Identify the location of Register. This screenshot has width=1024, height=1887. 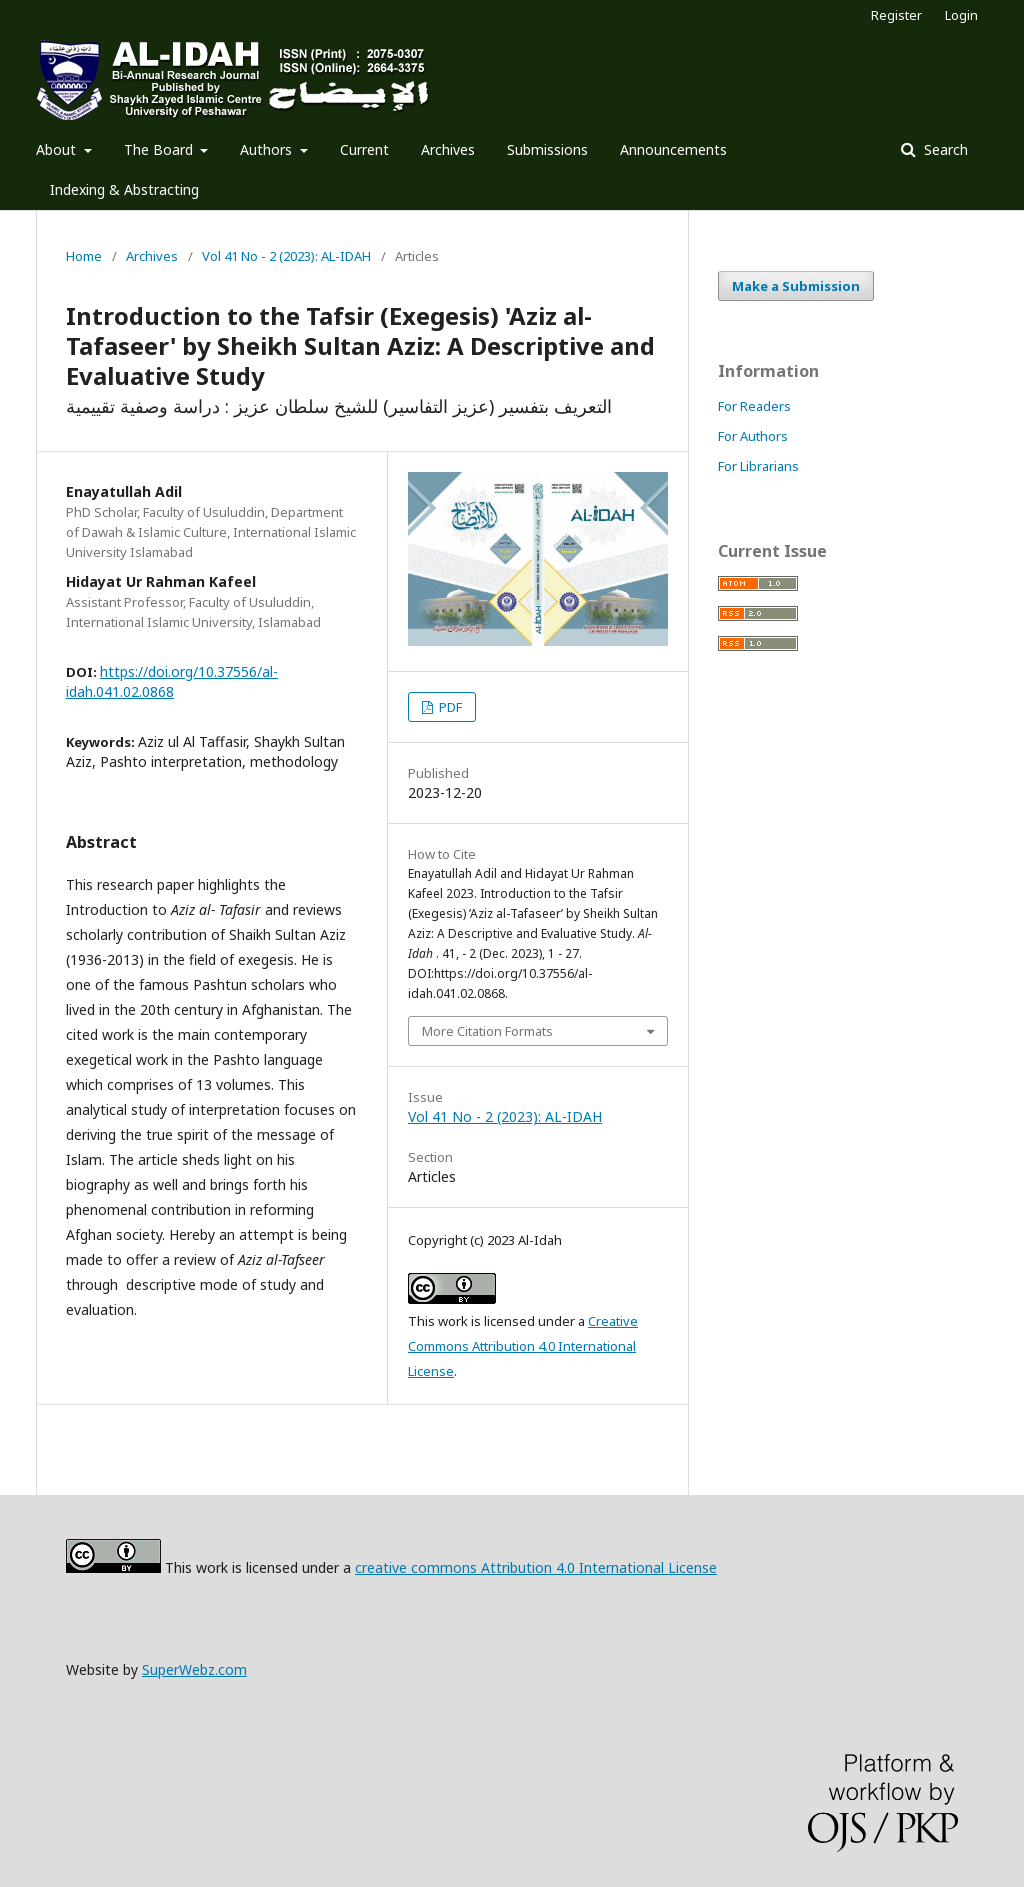
(896, 15).